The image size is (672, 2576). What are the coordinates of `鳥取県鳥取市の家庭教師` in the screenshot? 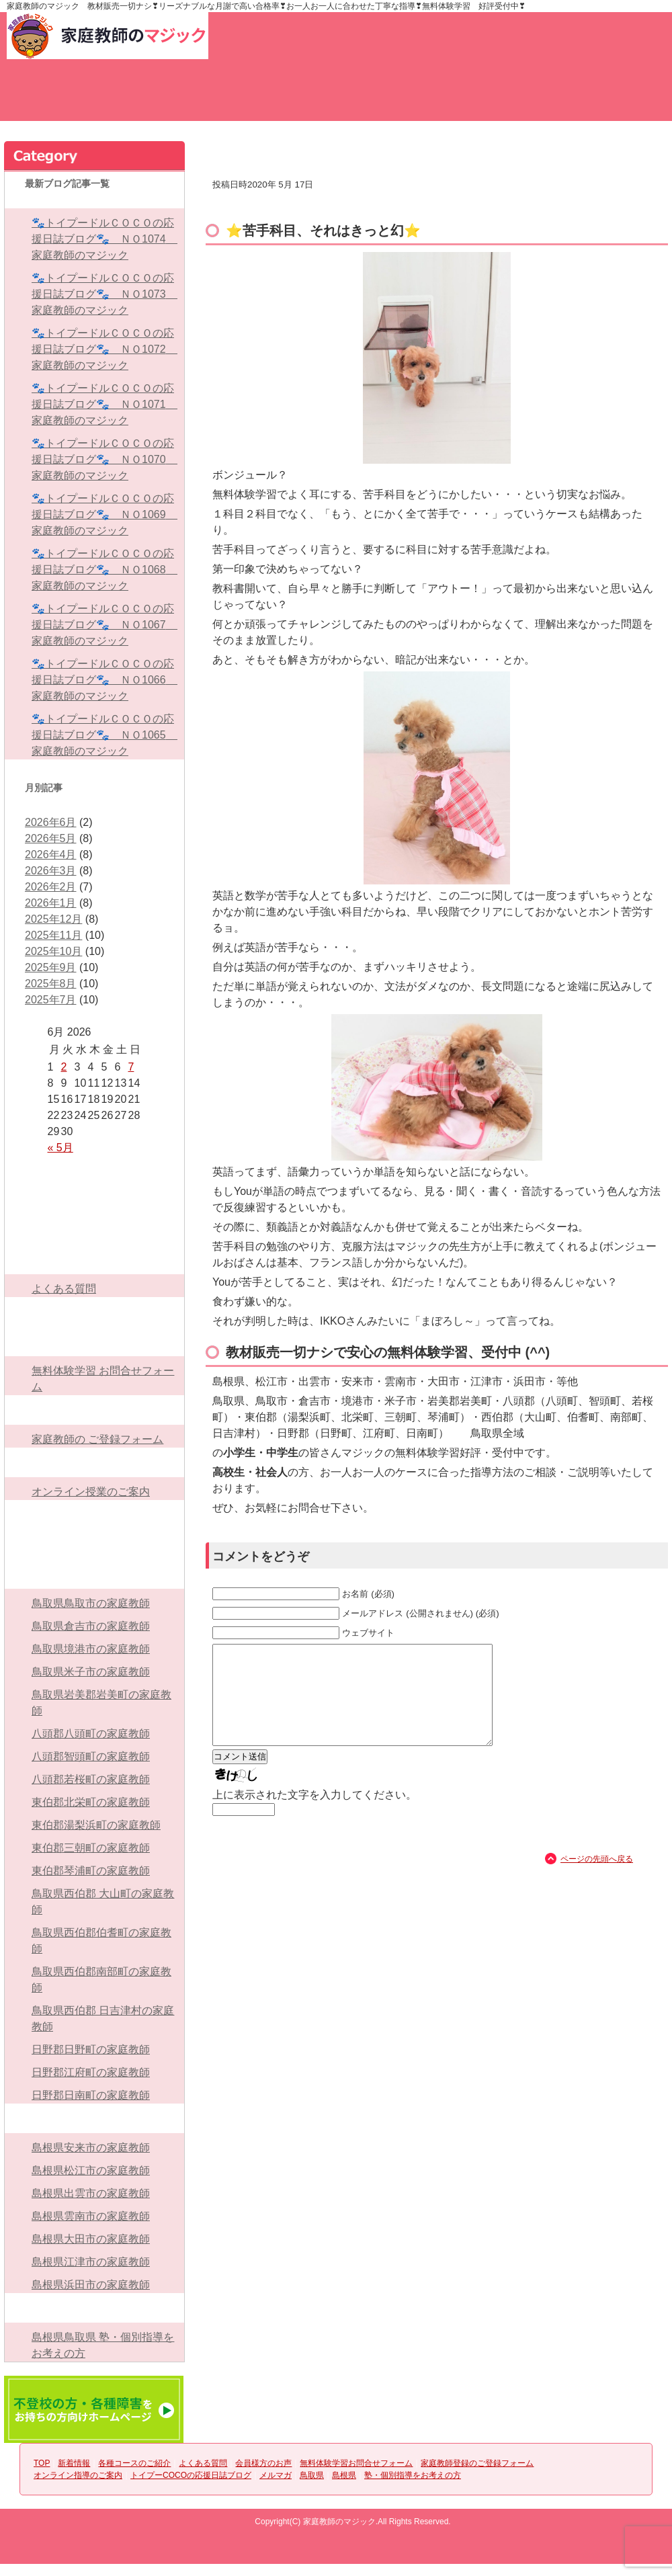 It's located at (91, 1603).